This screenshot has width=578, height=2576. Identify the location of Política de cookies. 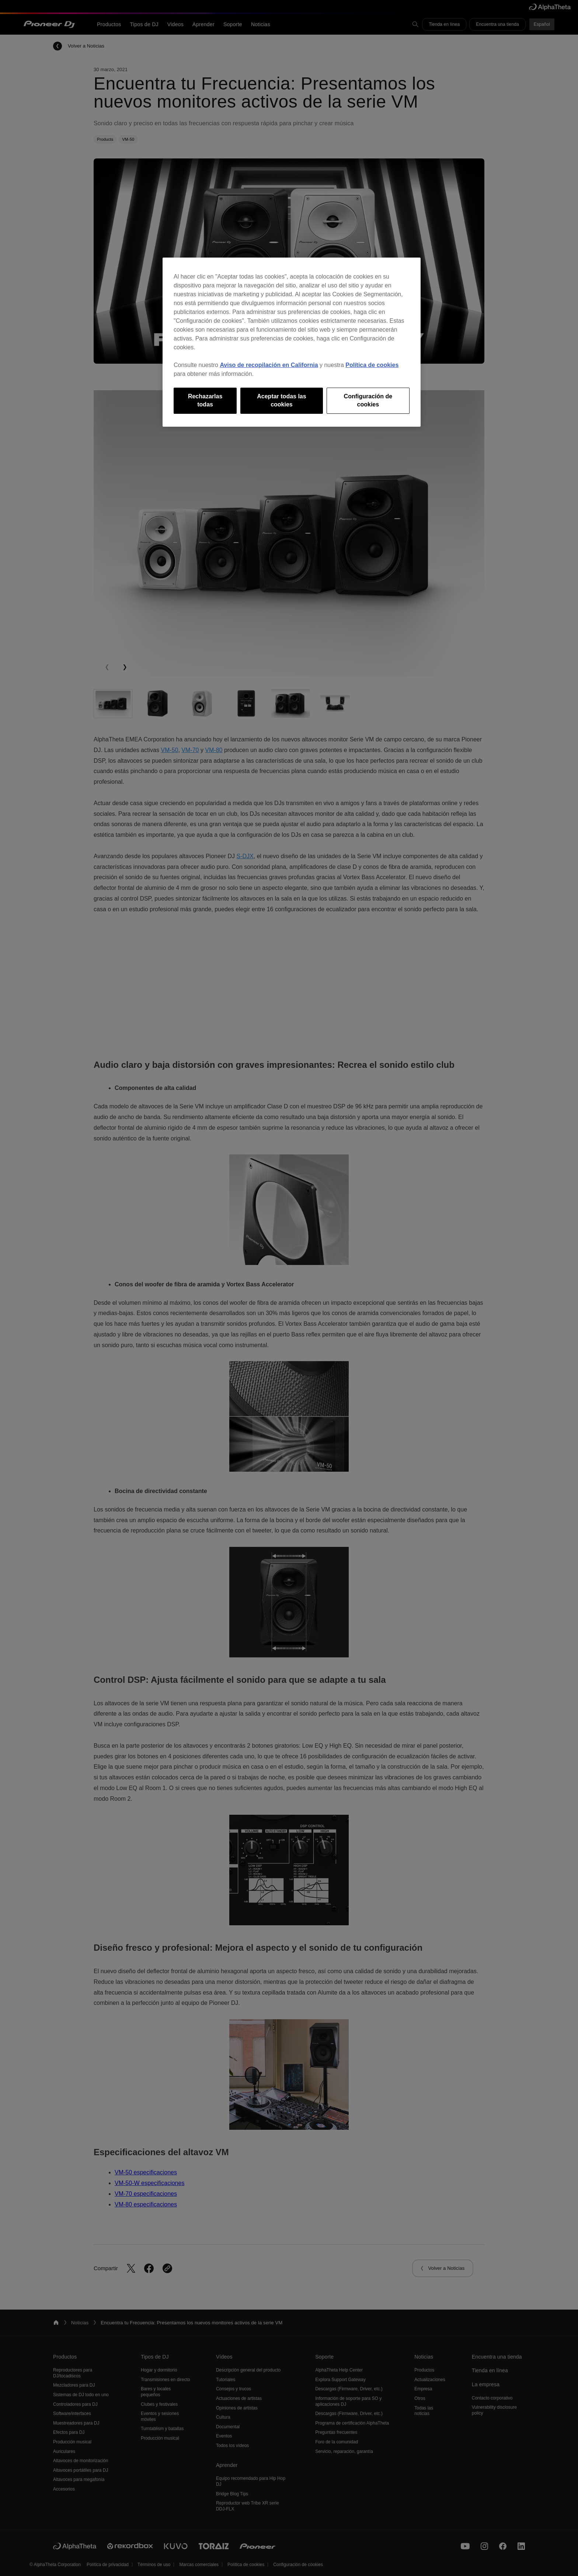
(371, 365).